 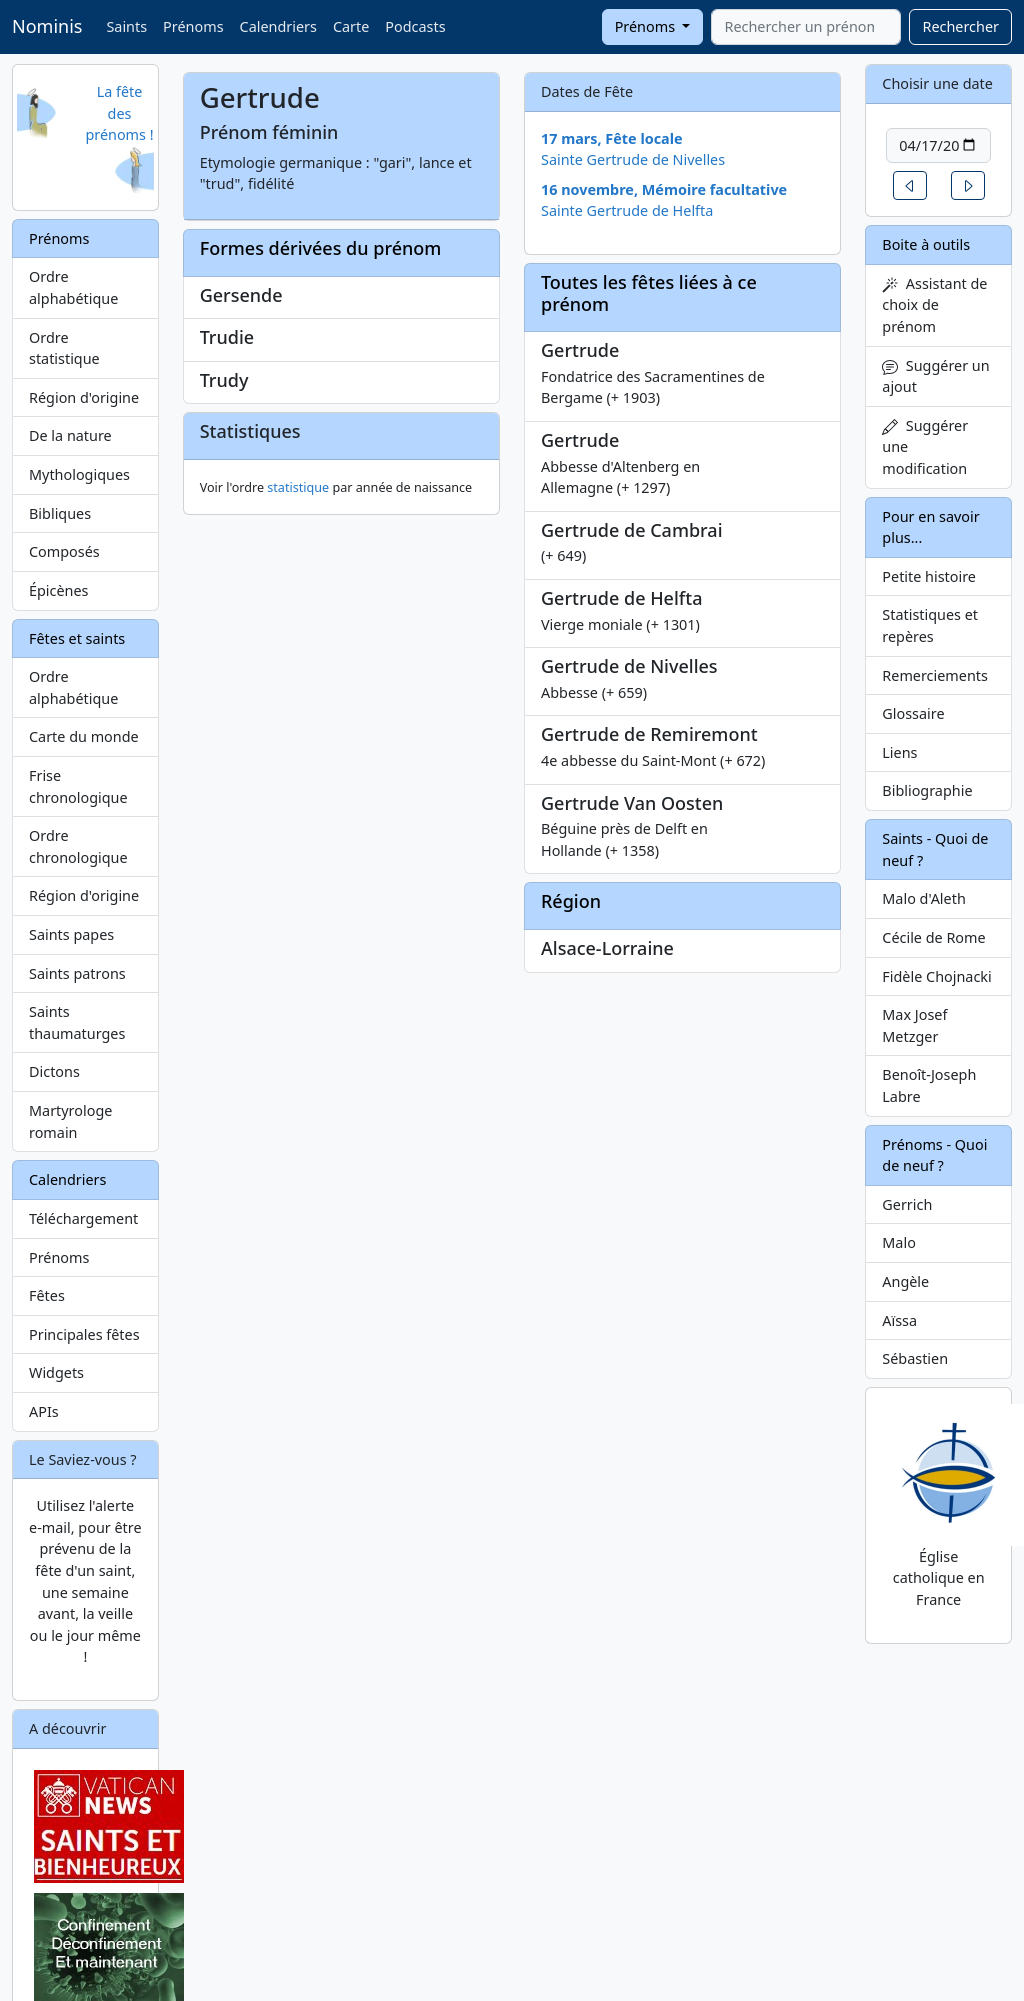 What do you see at coordinates (47, 1295) in the screenshot?
I see `Fêtes` at bounding box center [47, 1295].